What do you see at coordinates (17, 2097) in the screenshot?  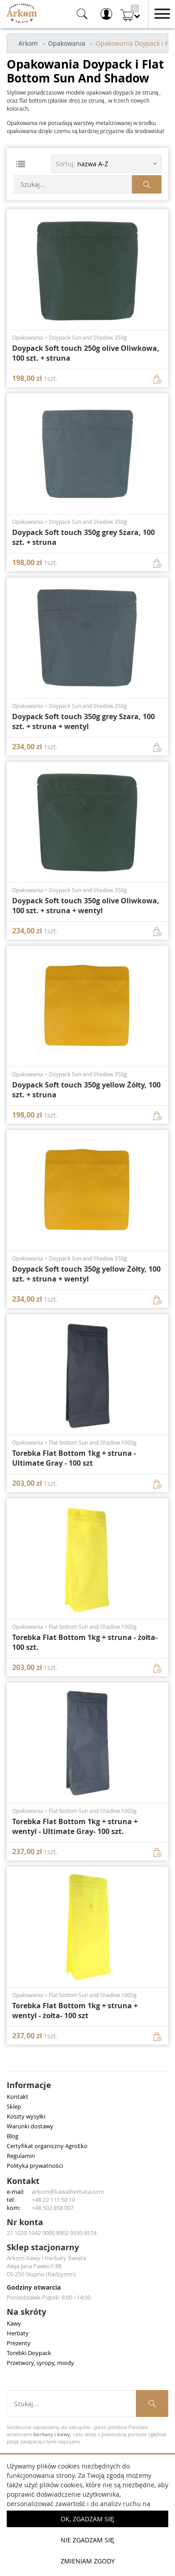 I see `Kontakt` at bounding box center [17, 2097].